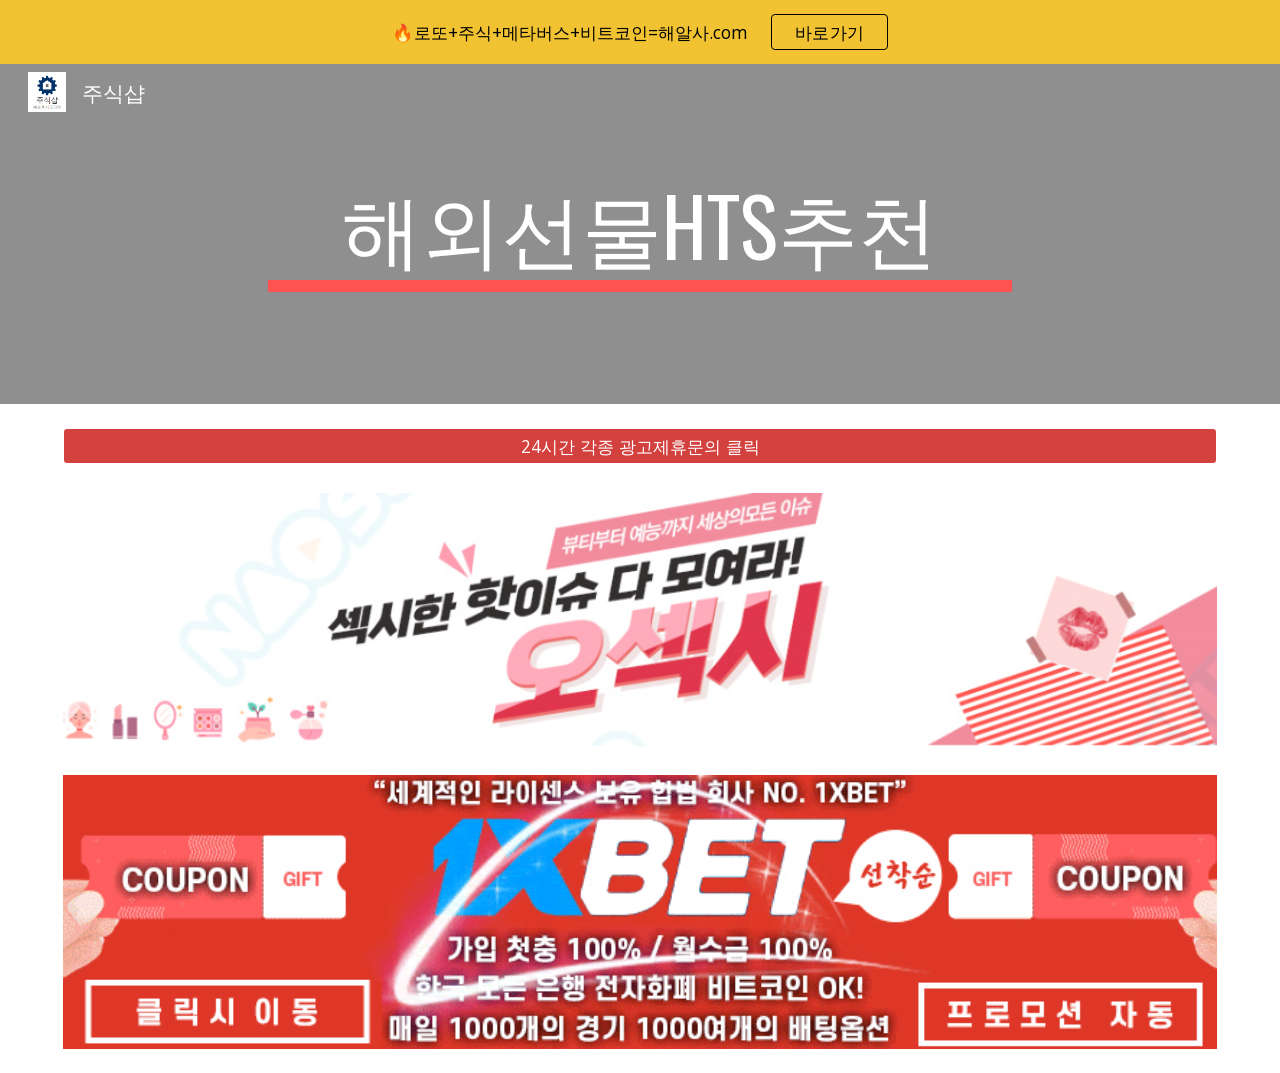 The width and height of the screenshot is (1280, 1073). I want to click on [24시간 각종 광고제휴문의 클릭], so click(640, 446).